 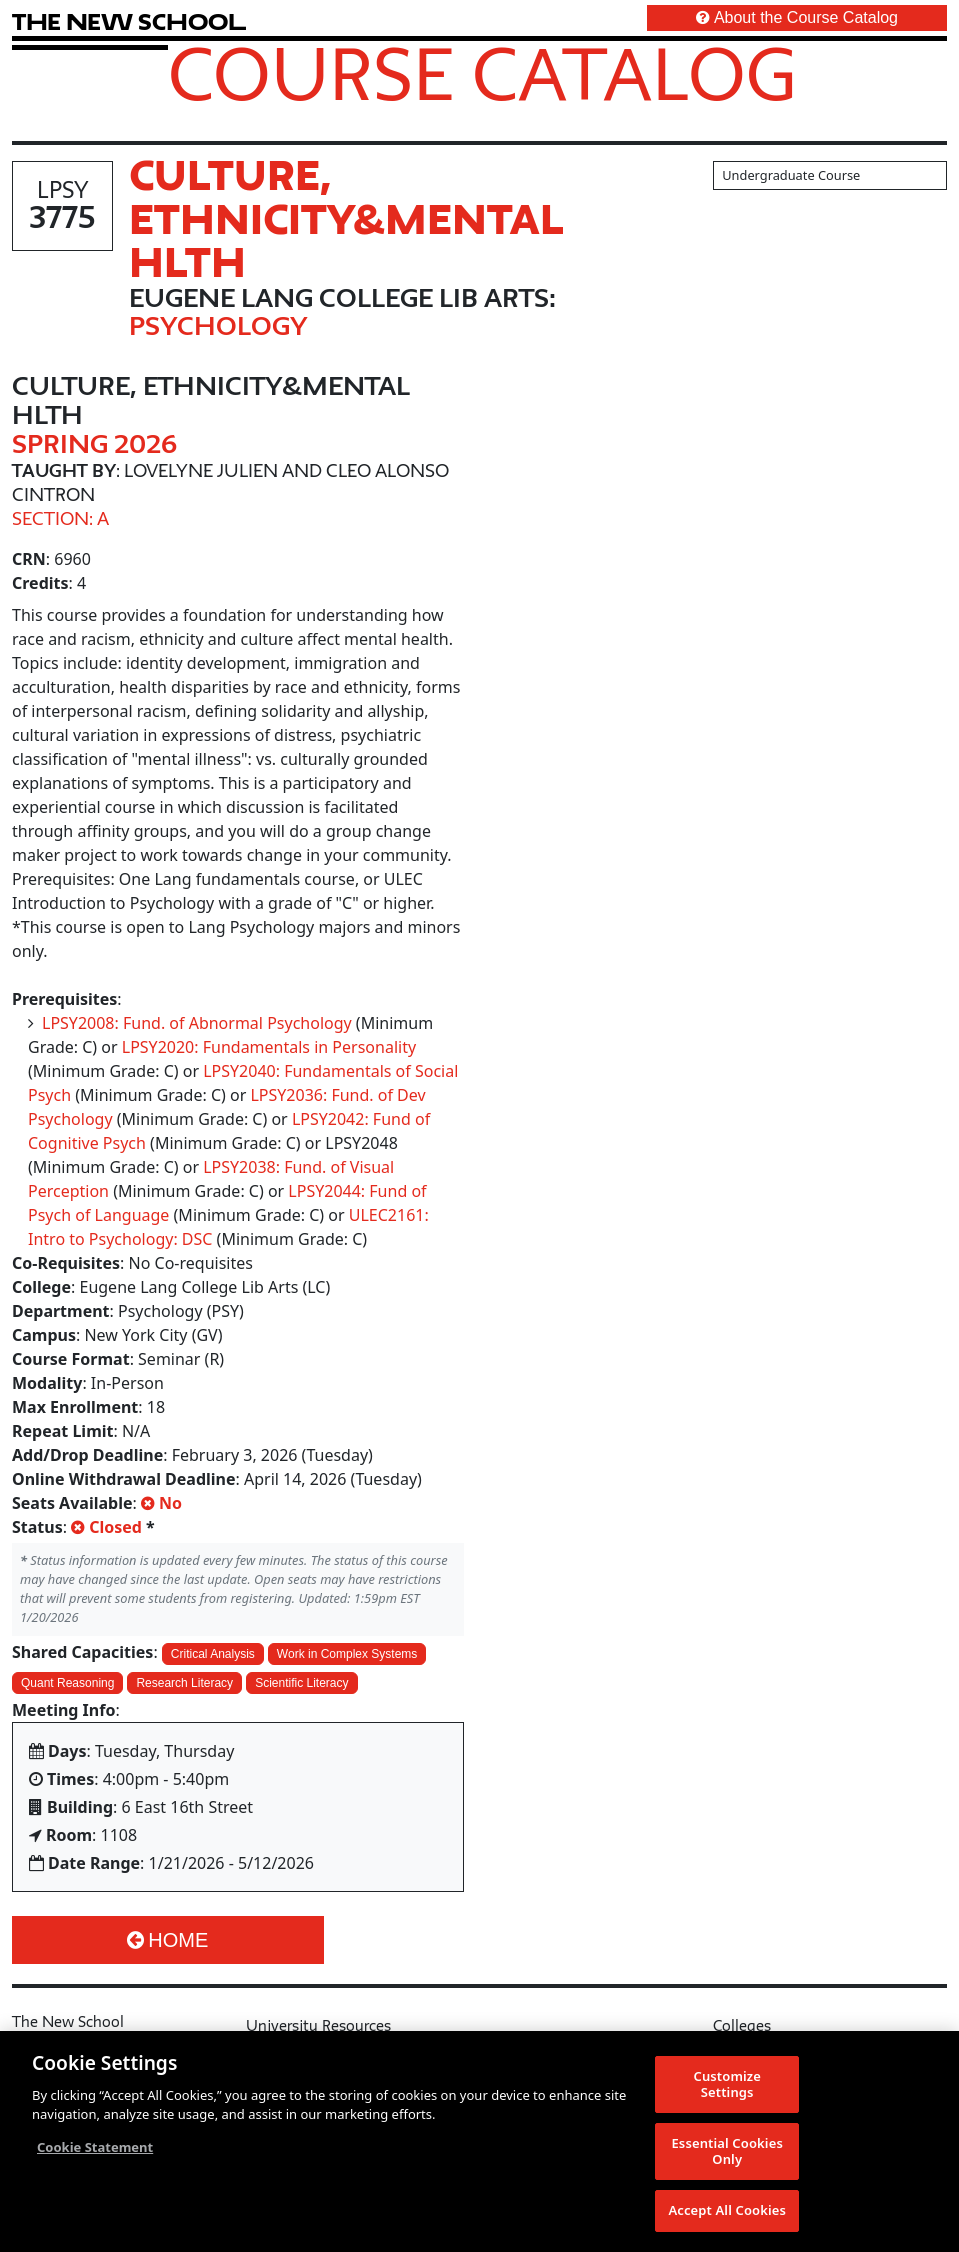 What do you see at coordinates (726, 2153) in the screenshot?
I see `Essential Cookies Only` at bounding box center [726, 2153].